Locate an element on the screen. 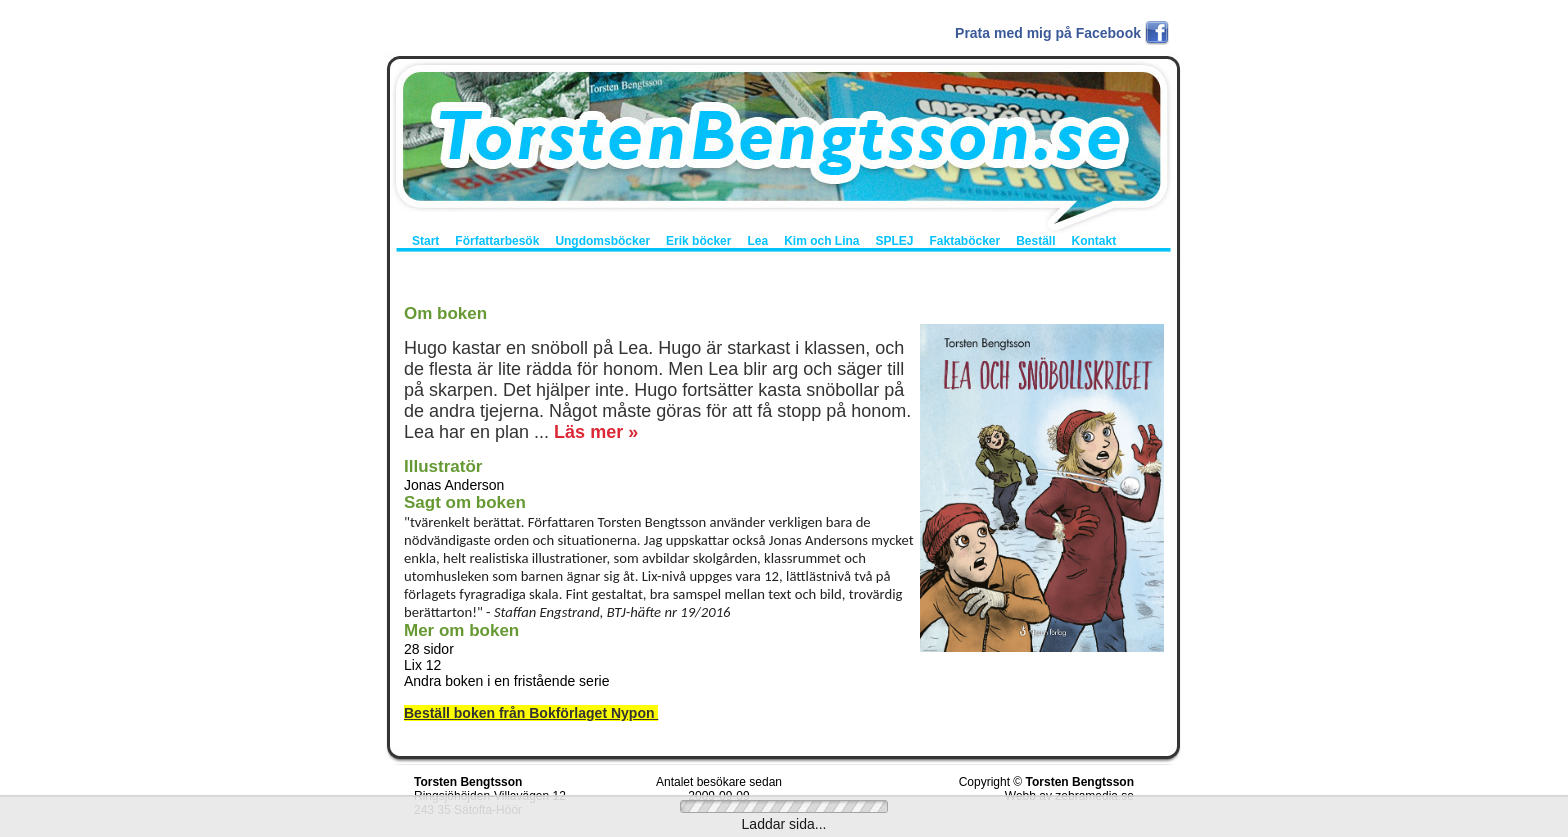  Beställ is located at coordinates (1035, 241).